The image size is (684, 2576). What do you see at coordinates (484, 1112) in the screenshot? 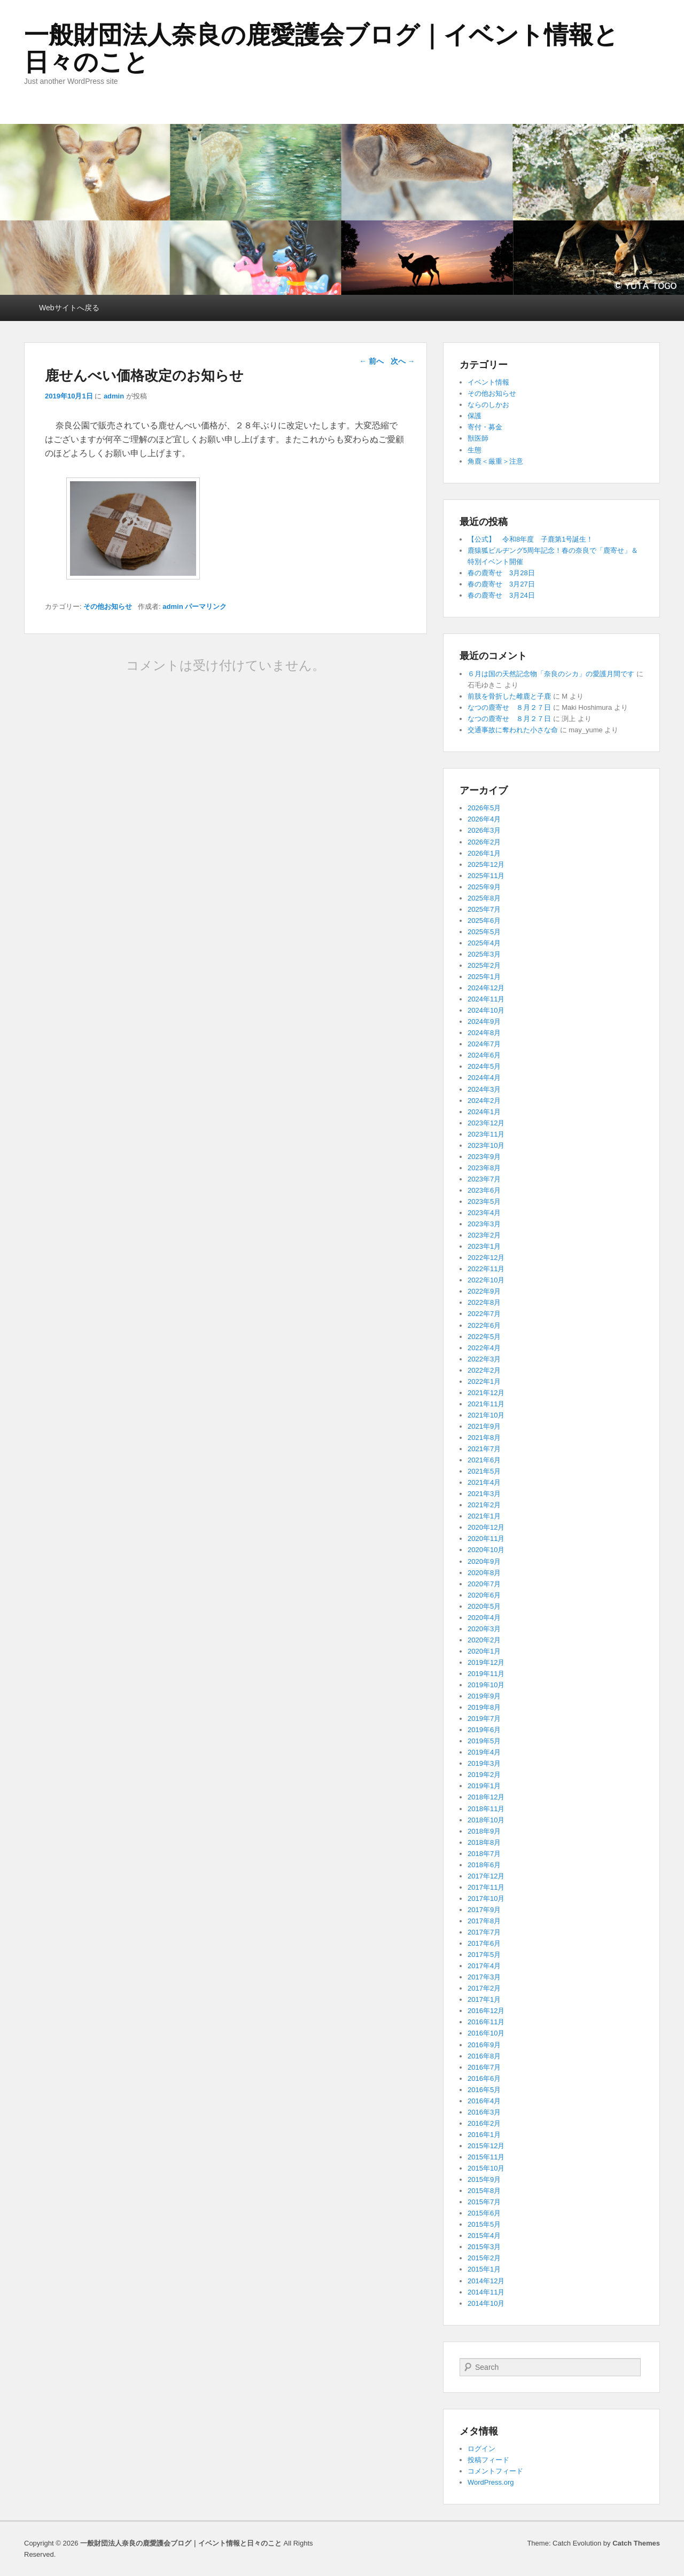
I see `2024年1月` at bounding box center [484, 1112].